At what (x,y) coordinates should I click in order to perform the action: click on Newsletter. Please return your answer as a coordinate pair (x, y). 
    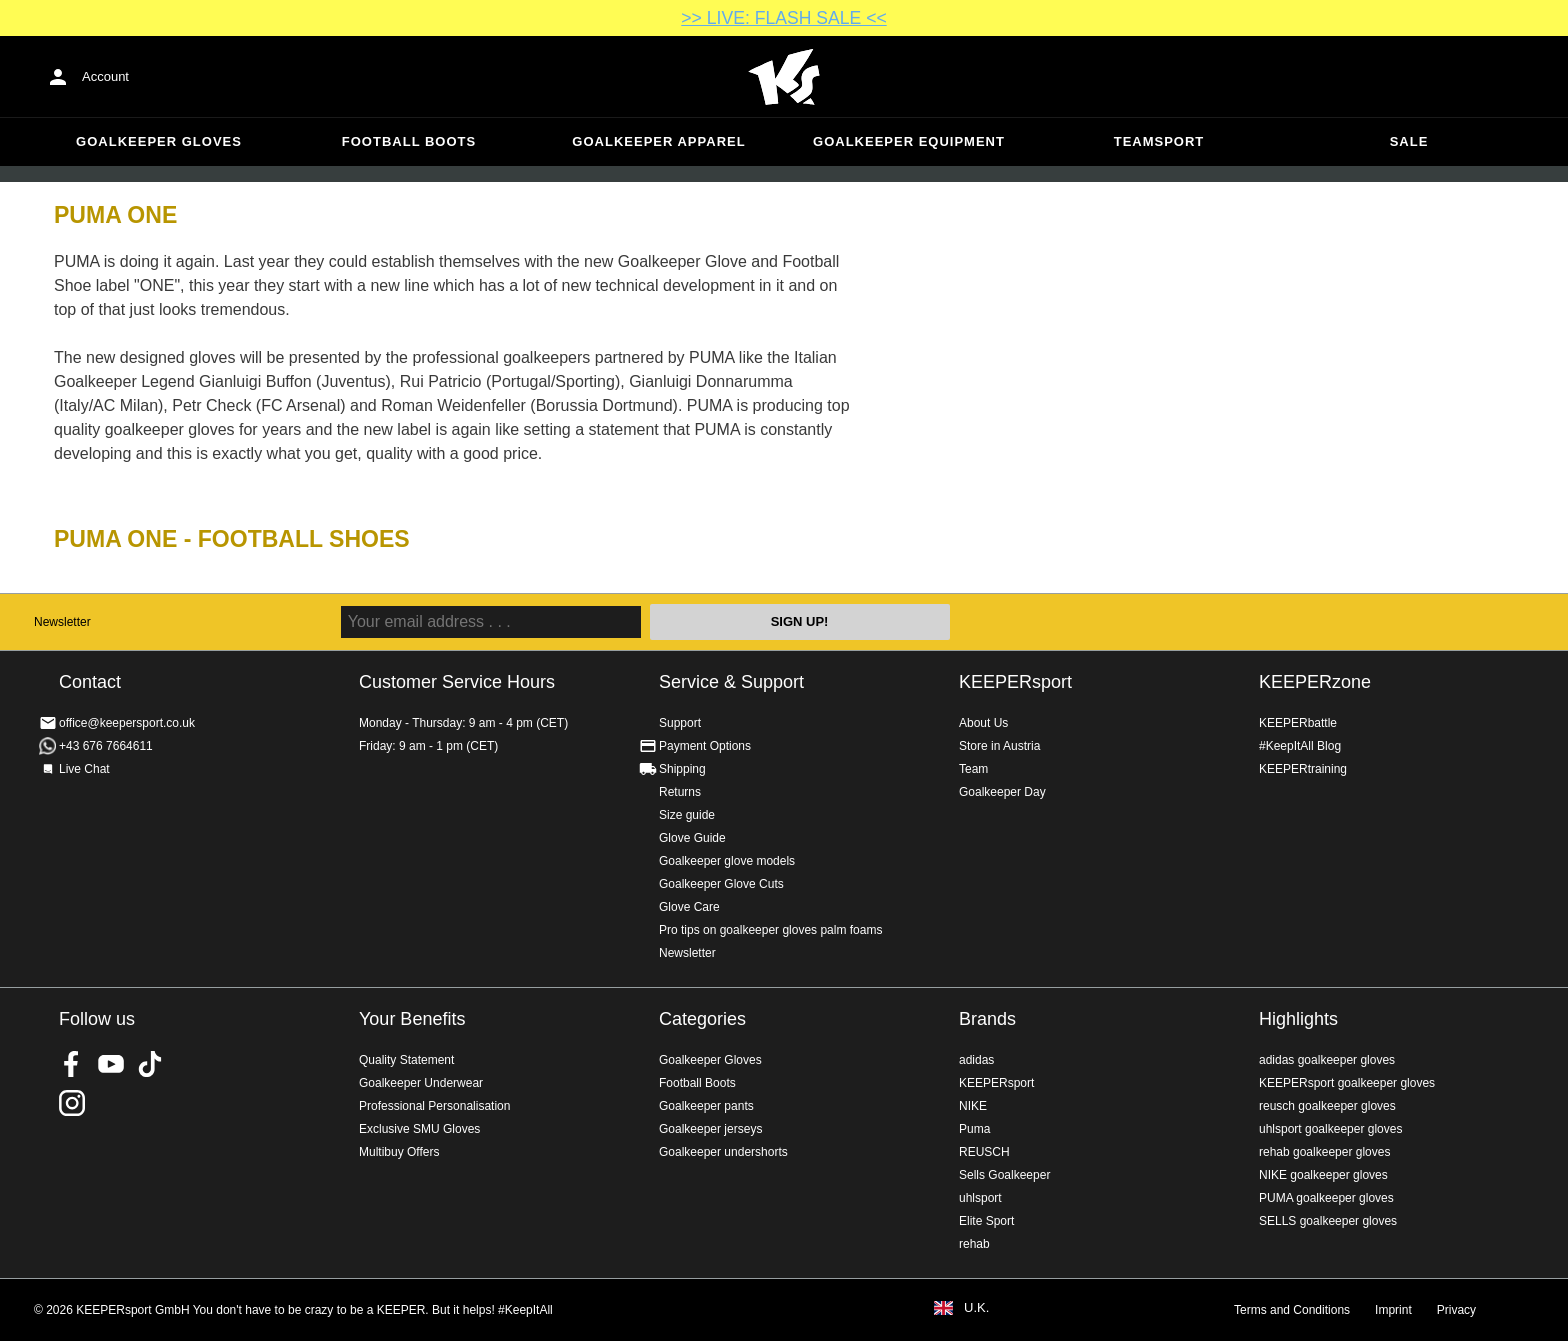
    Looking at the image, I should click on (62, 622).